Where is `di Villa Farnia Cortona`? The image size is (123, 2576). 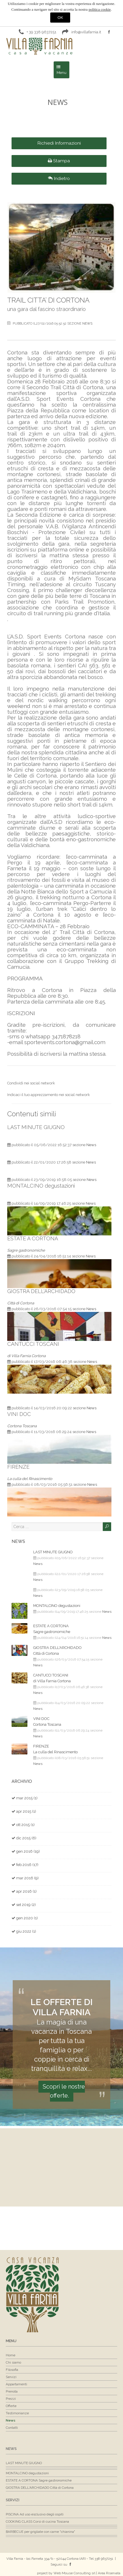
di Villa Farnia Cortona is located at coordinates (26, 1356).